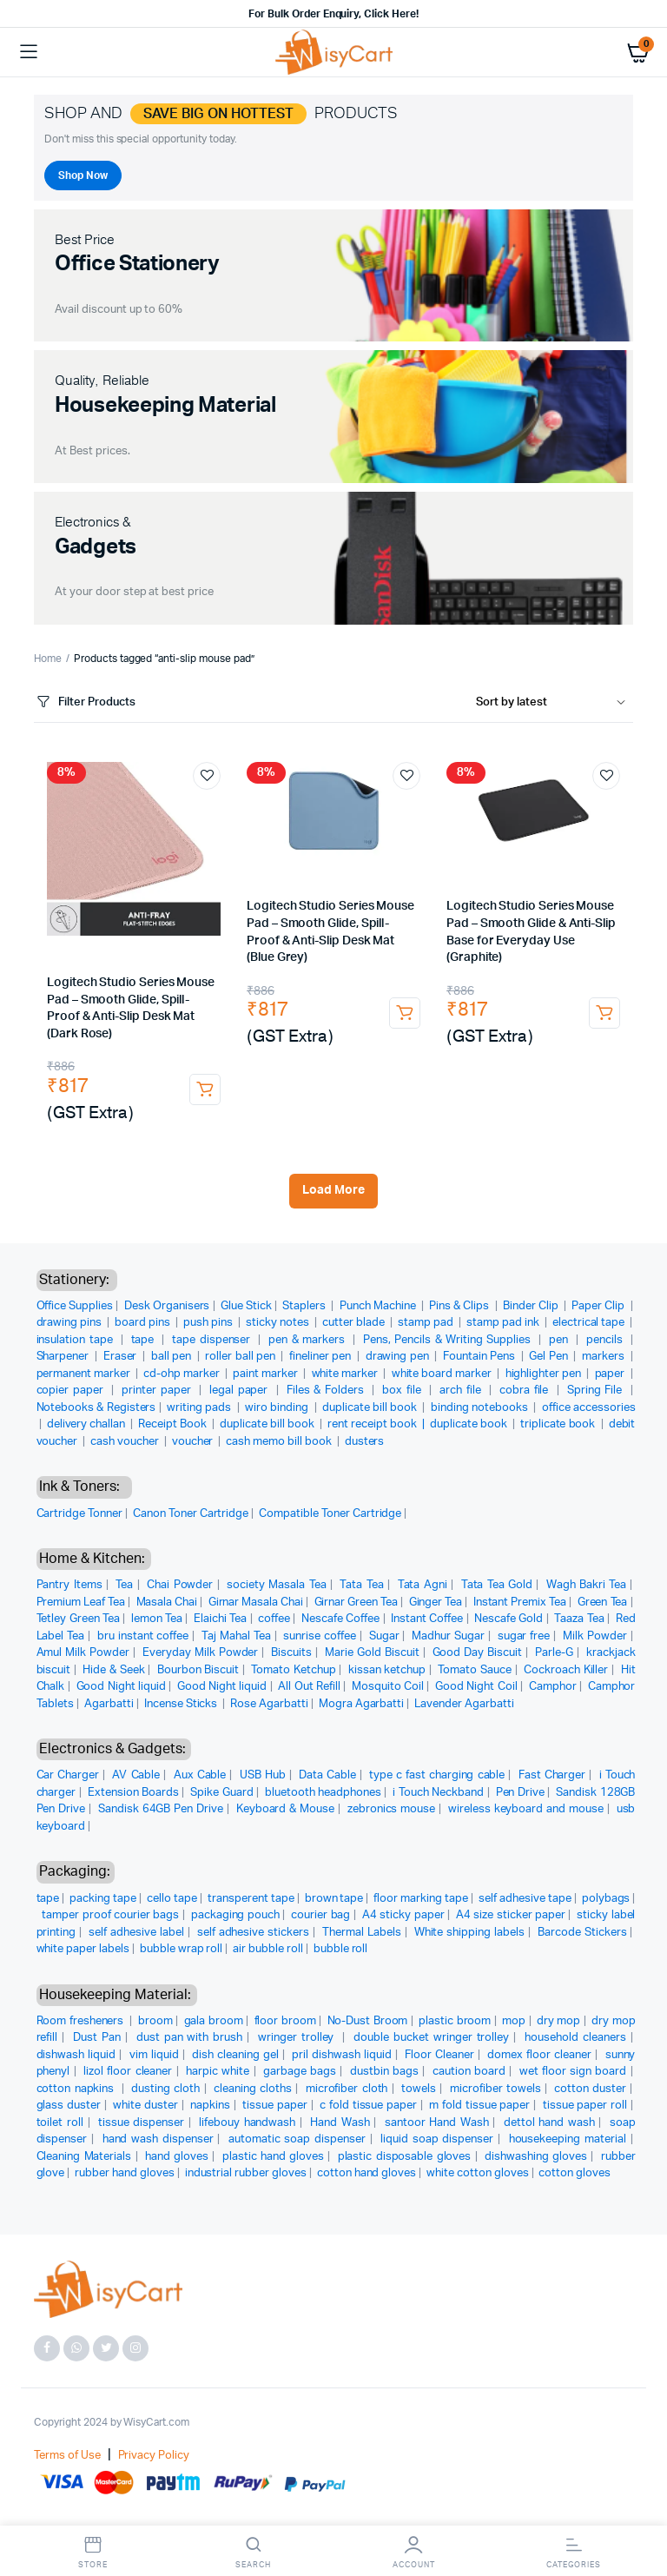 The width and height of the screenshot is (667, 2576). What do you see at coordinates (513, 2021) in the screenshot?
I see `mop` at bounding box center [513, 2021].